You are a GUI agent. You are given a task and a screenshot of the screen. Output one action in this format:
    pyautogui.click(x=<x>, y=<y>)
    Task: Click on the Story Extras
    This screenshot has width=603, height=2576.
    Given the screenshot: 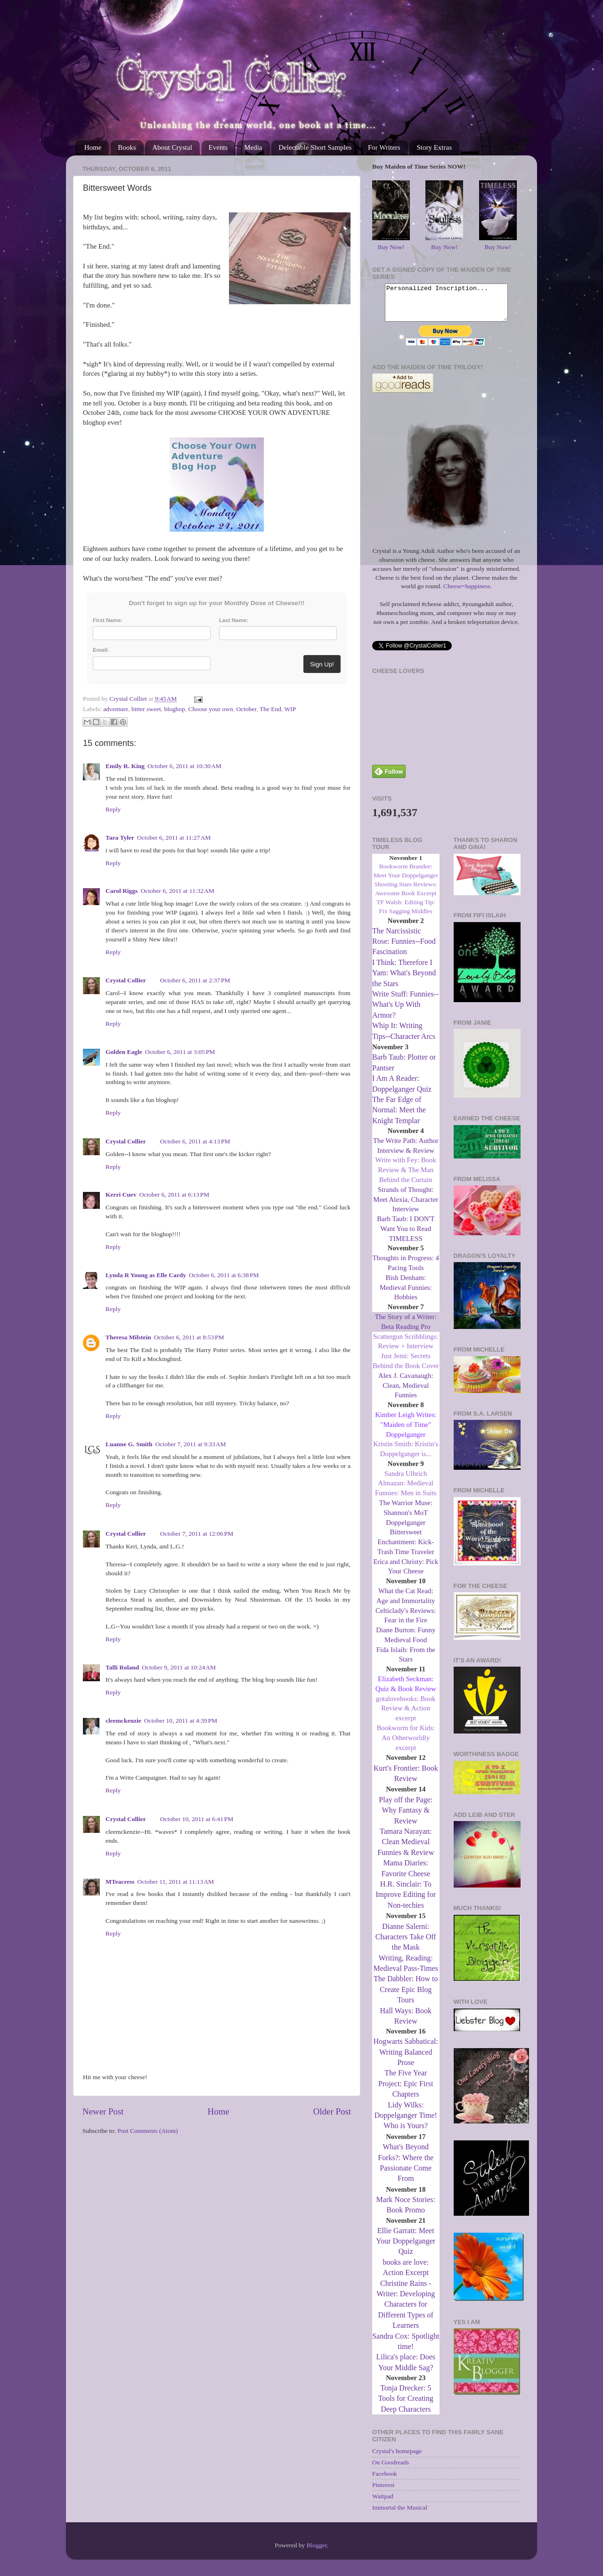 What is the action you would take?
    pyautogui.click(x=434, y=147)
    